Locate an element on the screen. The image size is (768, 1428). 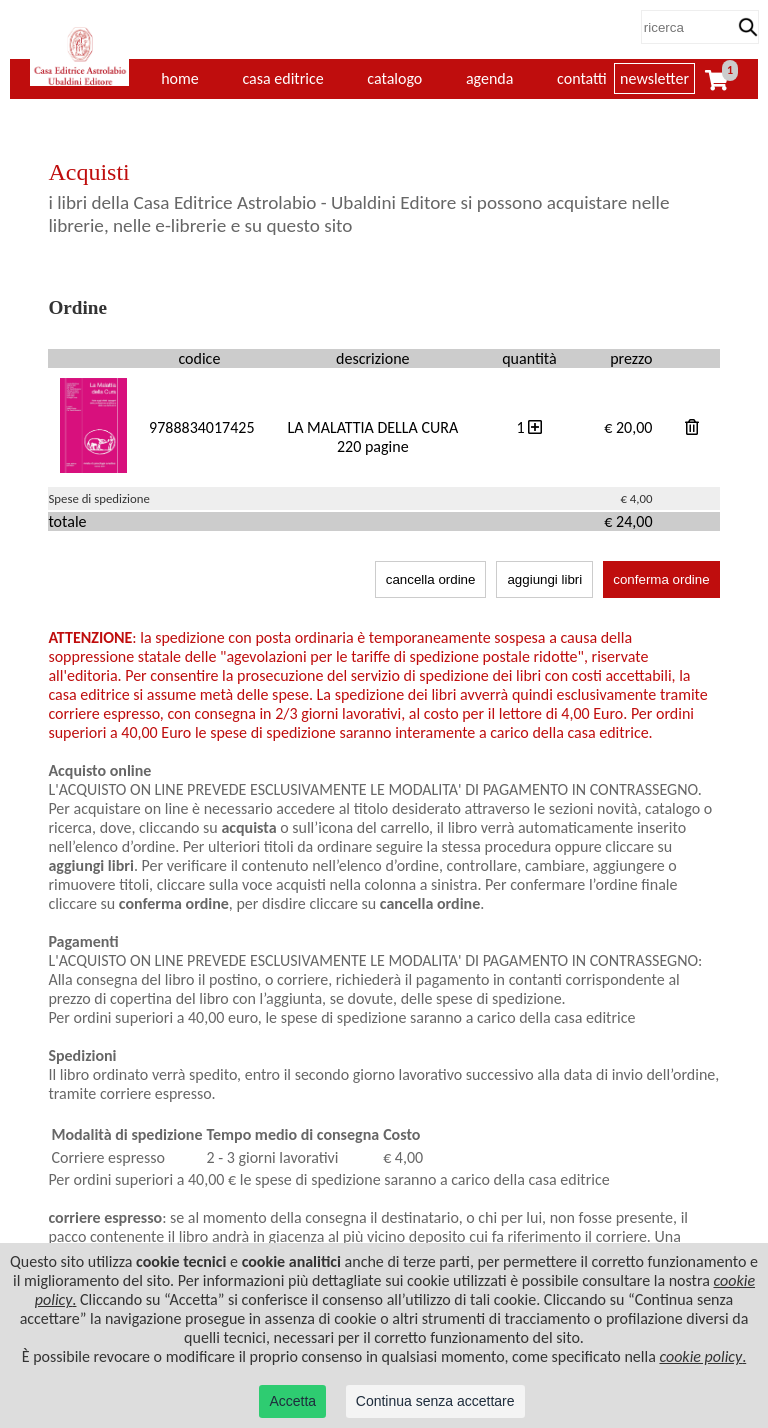
cancella ordine is located at coordinates (431, 579).